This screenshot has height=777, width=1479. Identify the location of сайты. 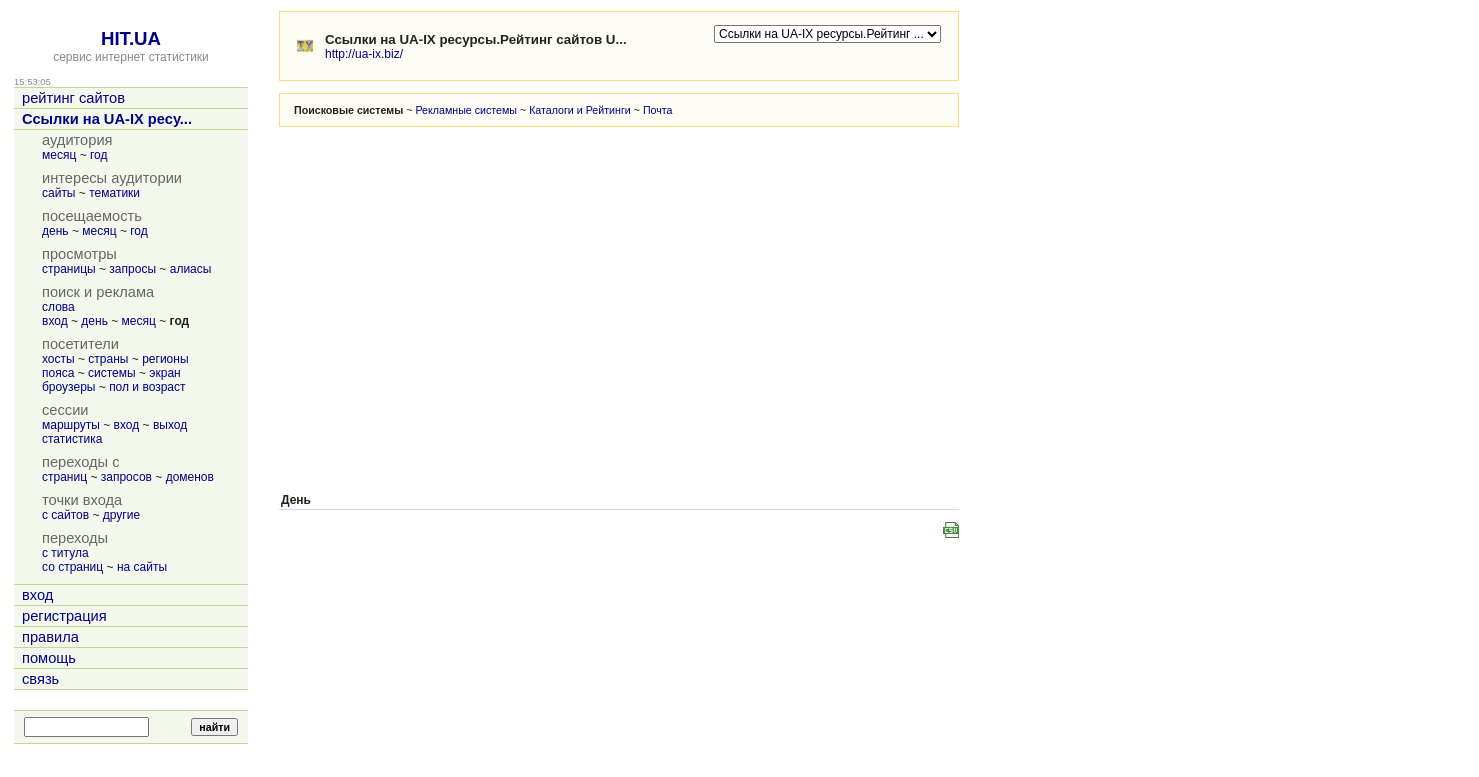
(59, 193).